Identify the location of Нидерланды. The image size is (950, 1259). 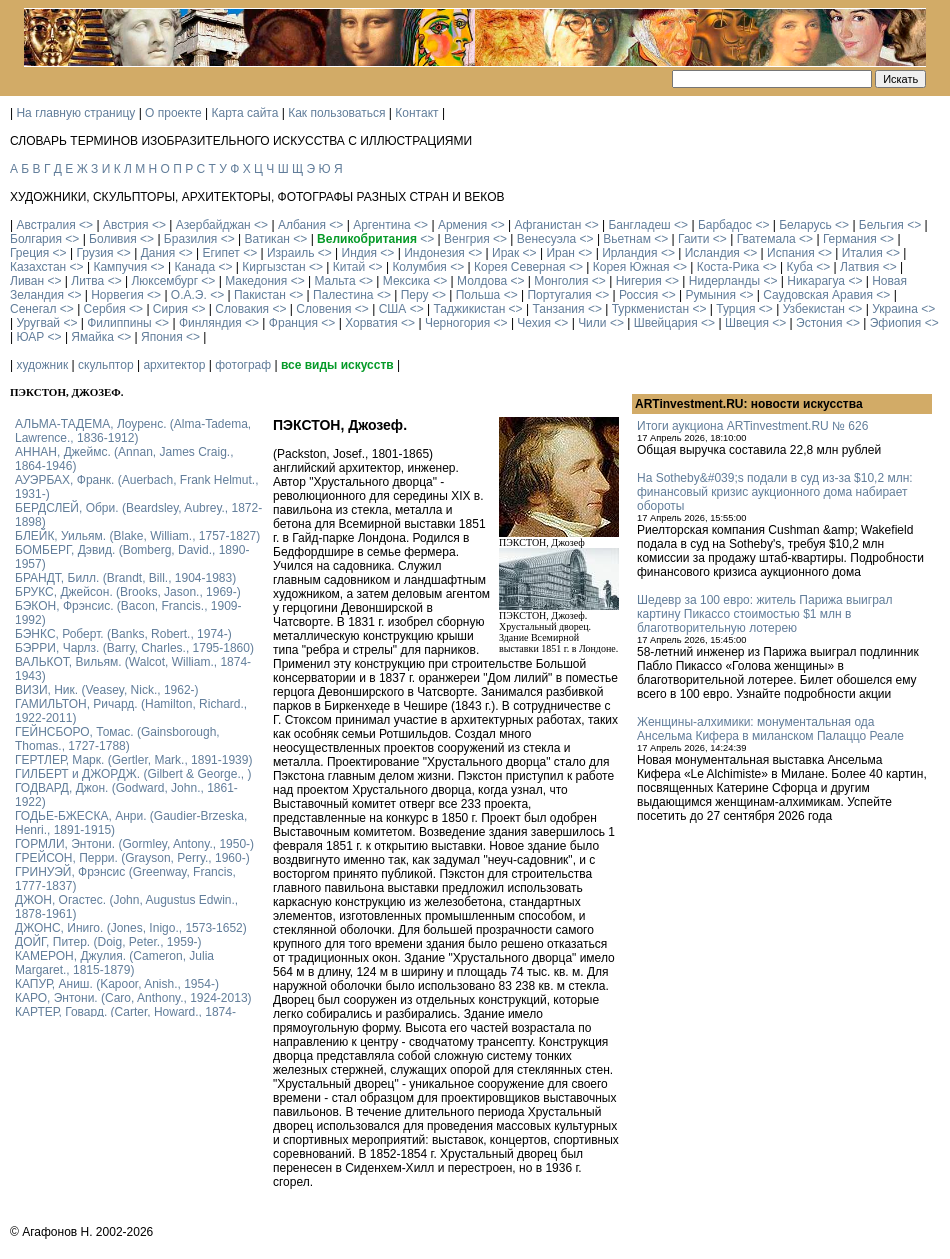
(724, 281).